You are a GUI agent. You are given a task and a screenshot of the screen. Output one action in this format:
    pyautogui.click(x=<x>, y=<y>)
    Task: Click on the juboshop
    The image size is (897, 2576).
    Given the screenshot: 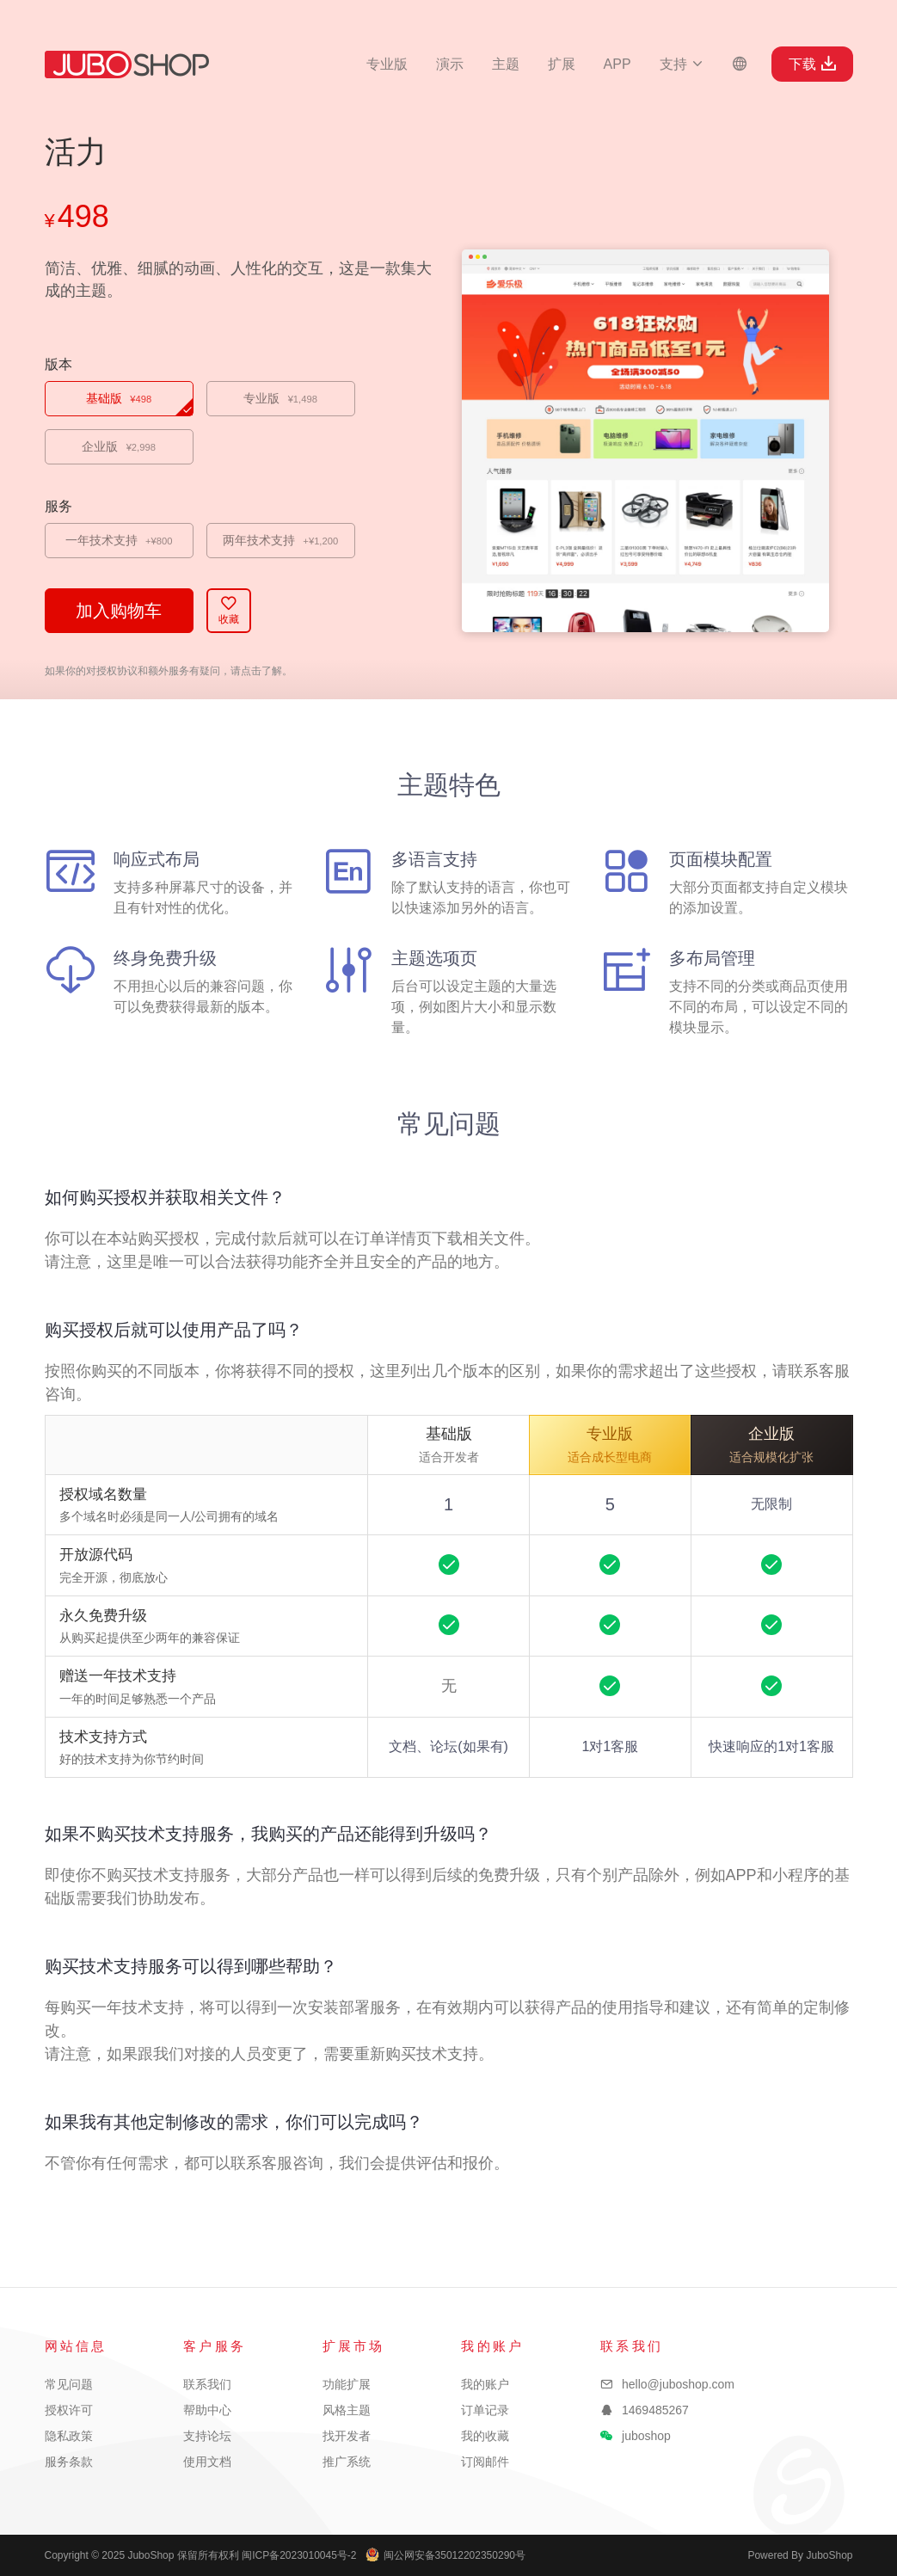 What is the action you would take?
    pyautogui.click(x=646, y=2436)
    